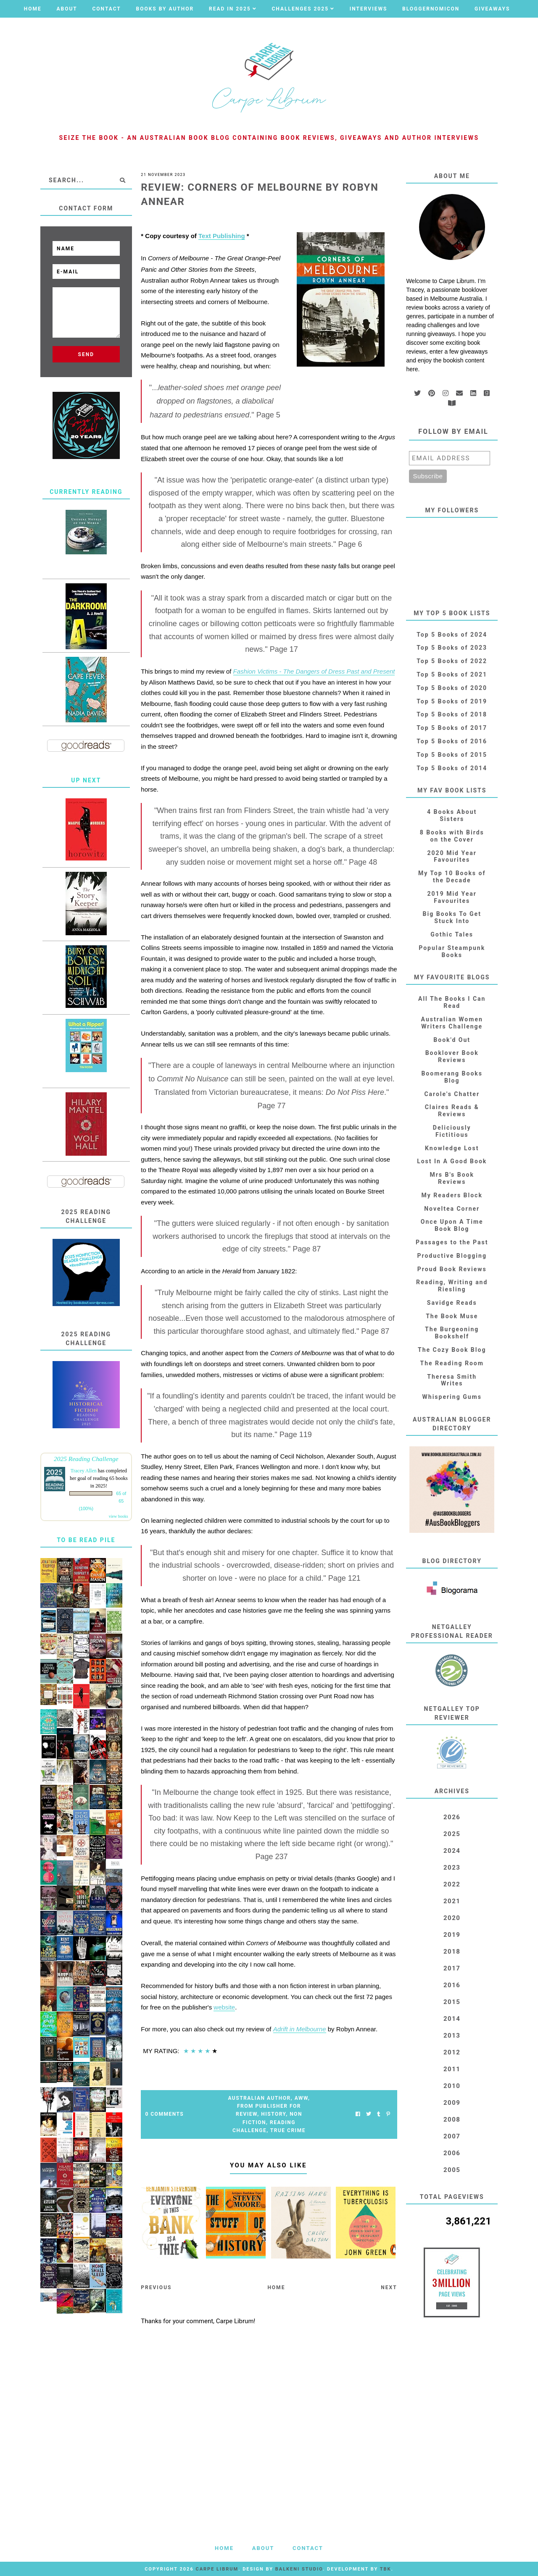  I want to click on Popular Steampunk Books, so click(452, 951).